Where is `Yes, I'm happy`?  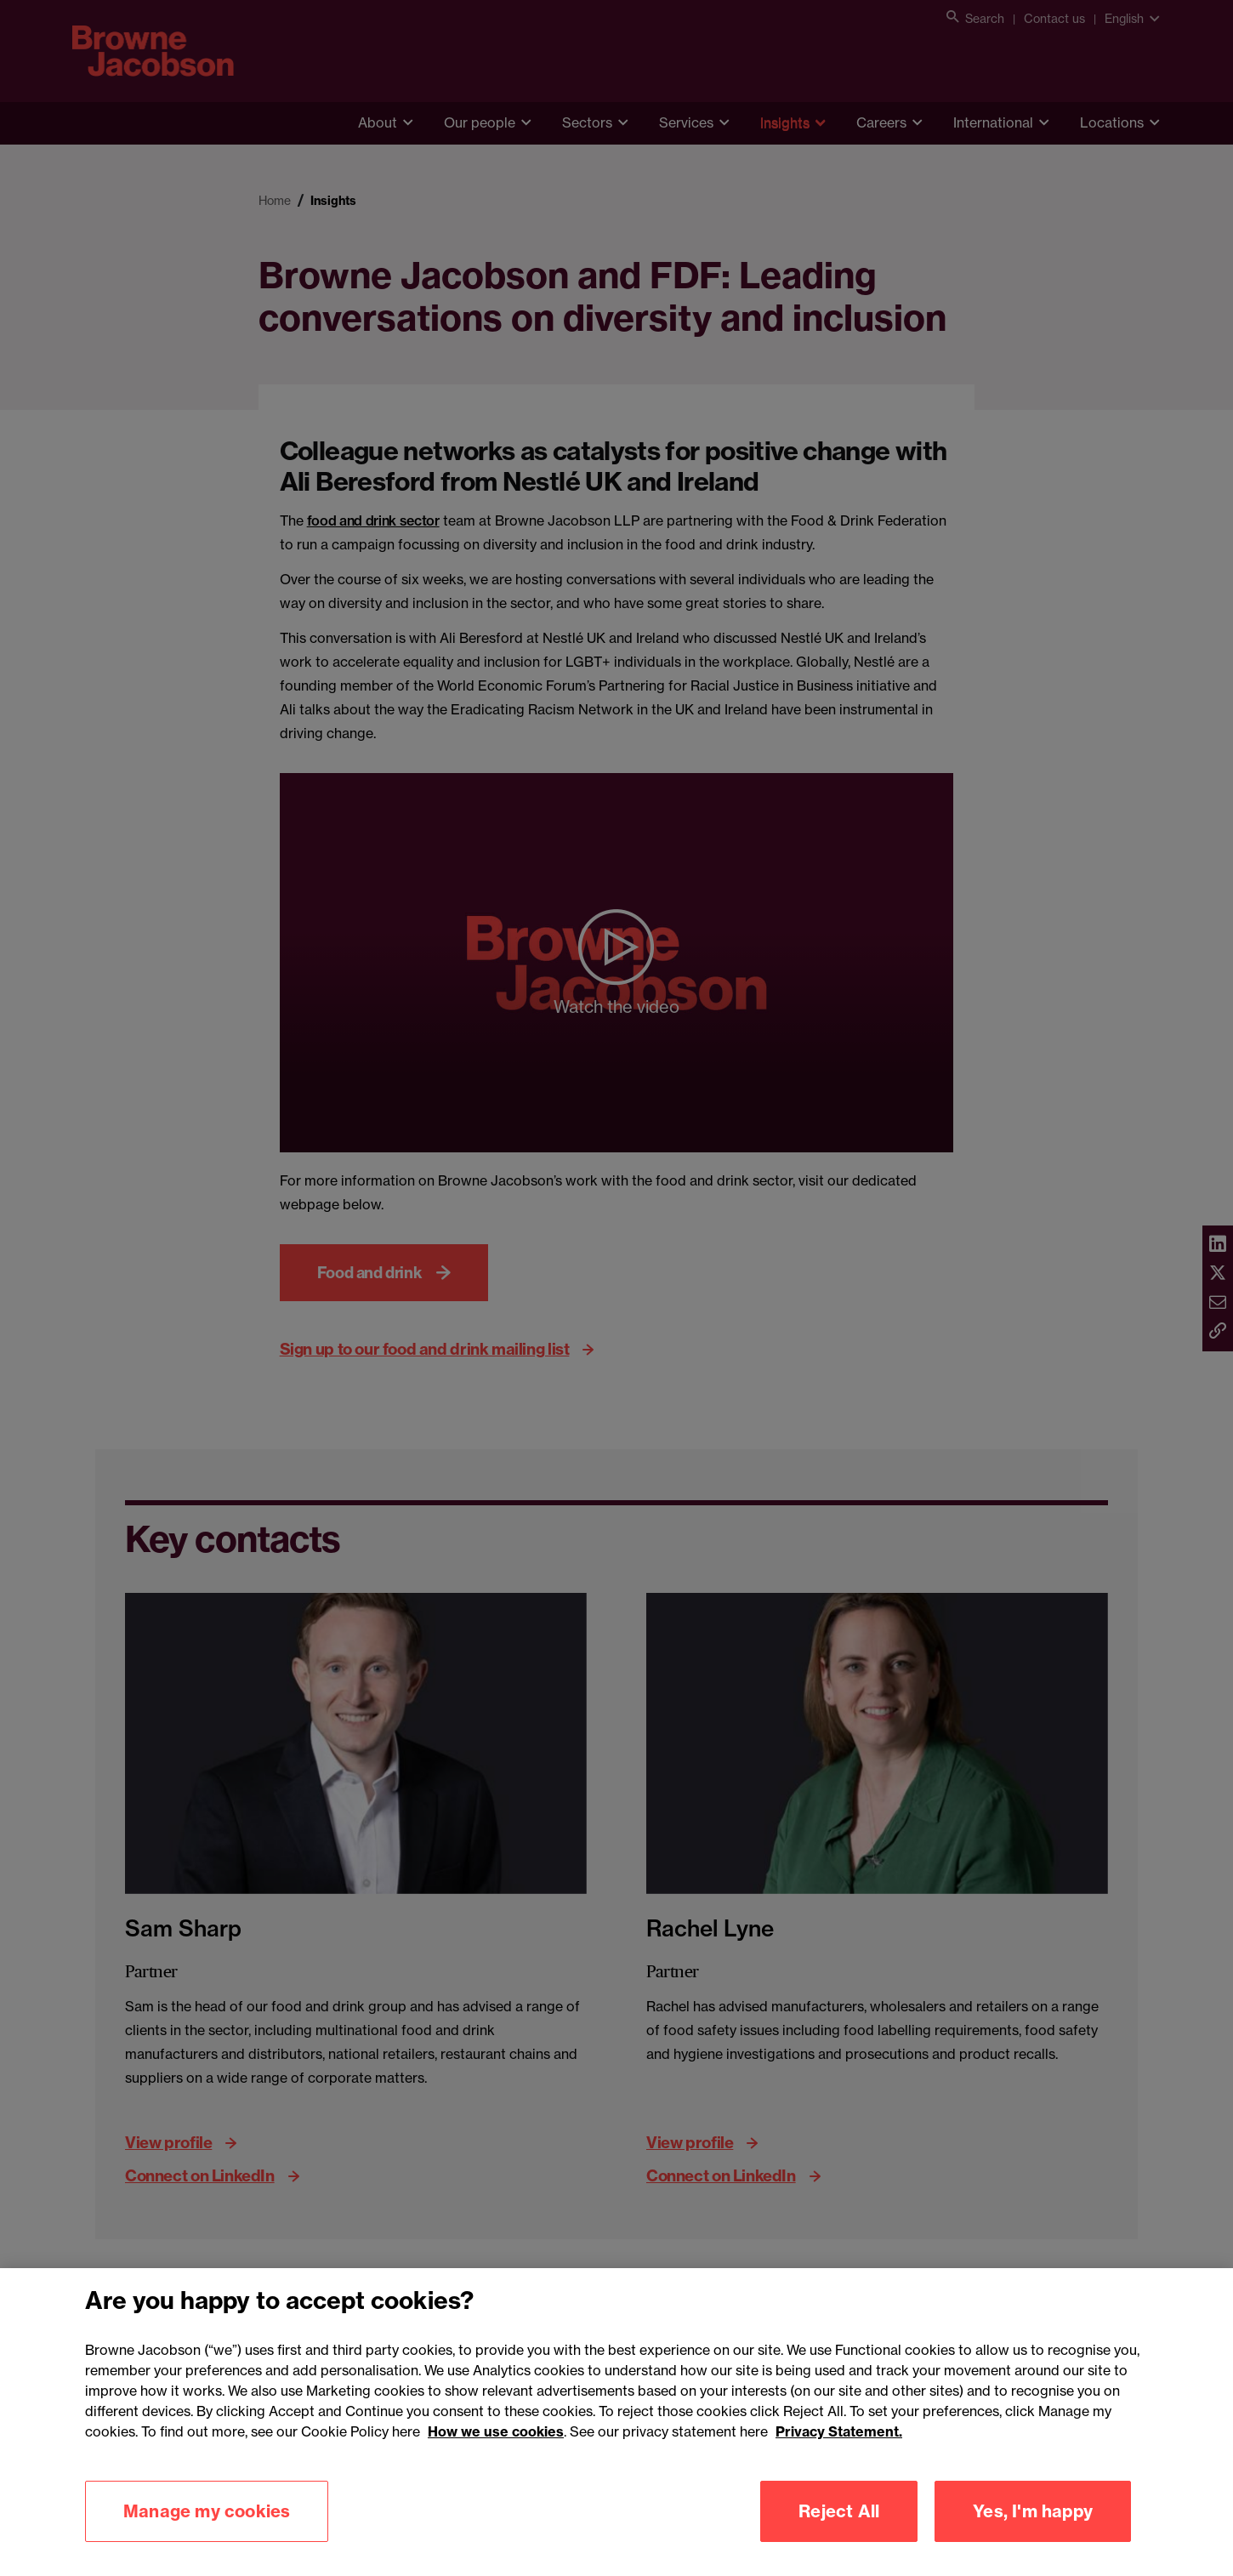 Yes, I'm happy is located at coordinates (1033, 2539).